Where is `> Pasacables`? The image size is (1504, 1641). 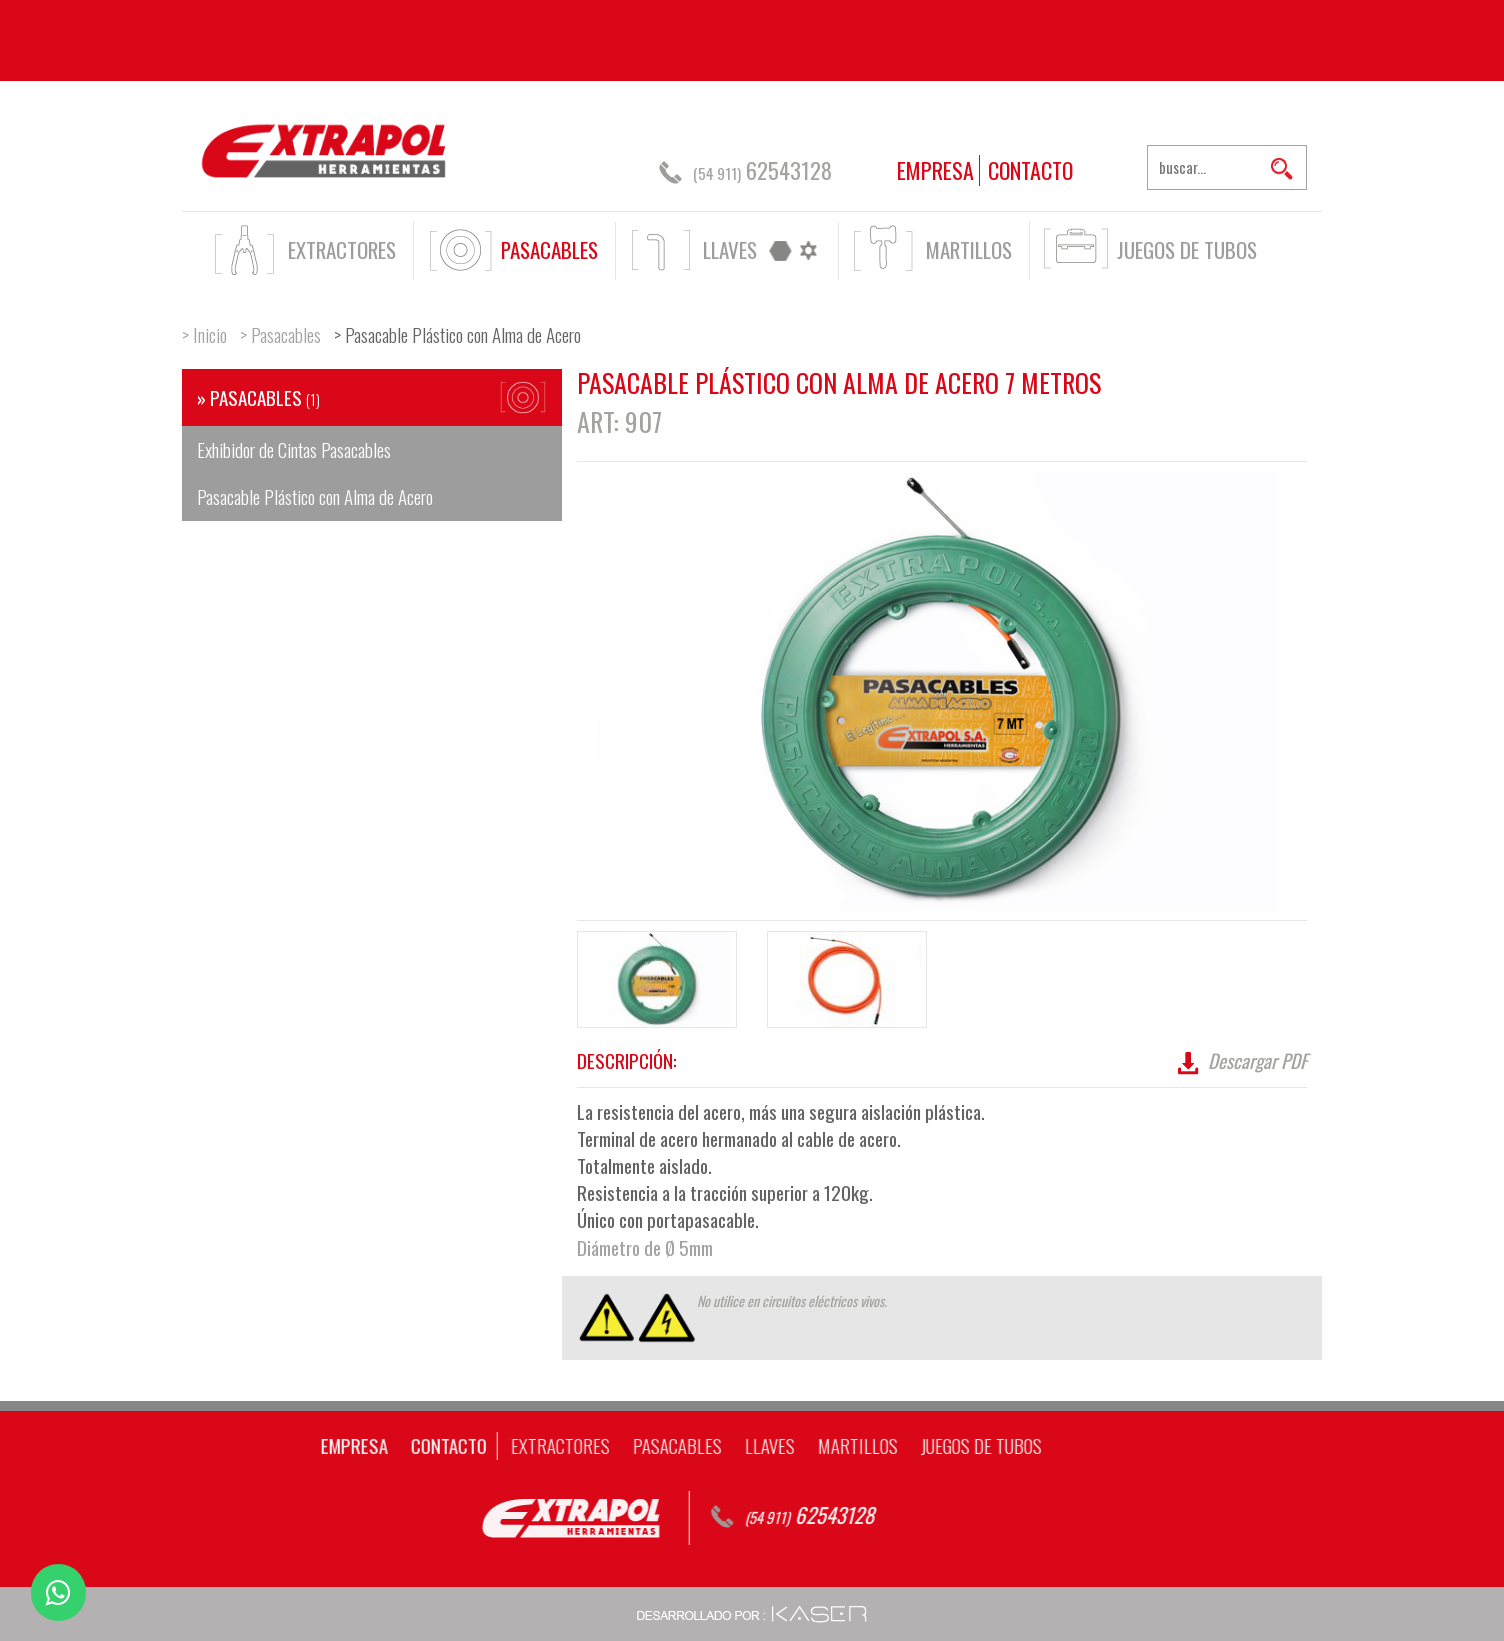 > Pasacables is located at coordinates (280, 334).